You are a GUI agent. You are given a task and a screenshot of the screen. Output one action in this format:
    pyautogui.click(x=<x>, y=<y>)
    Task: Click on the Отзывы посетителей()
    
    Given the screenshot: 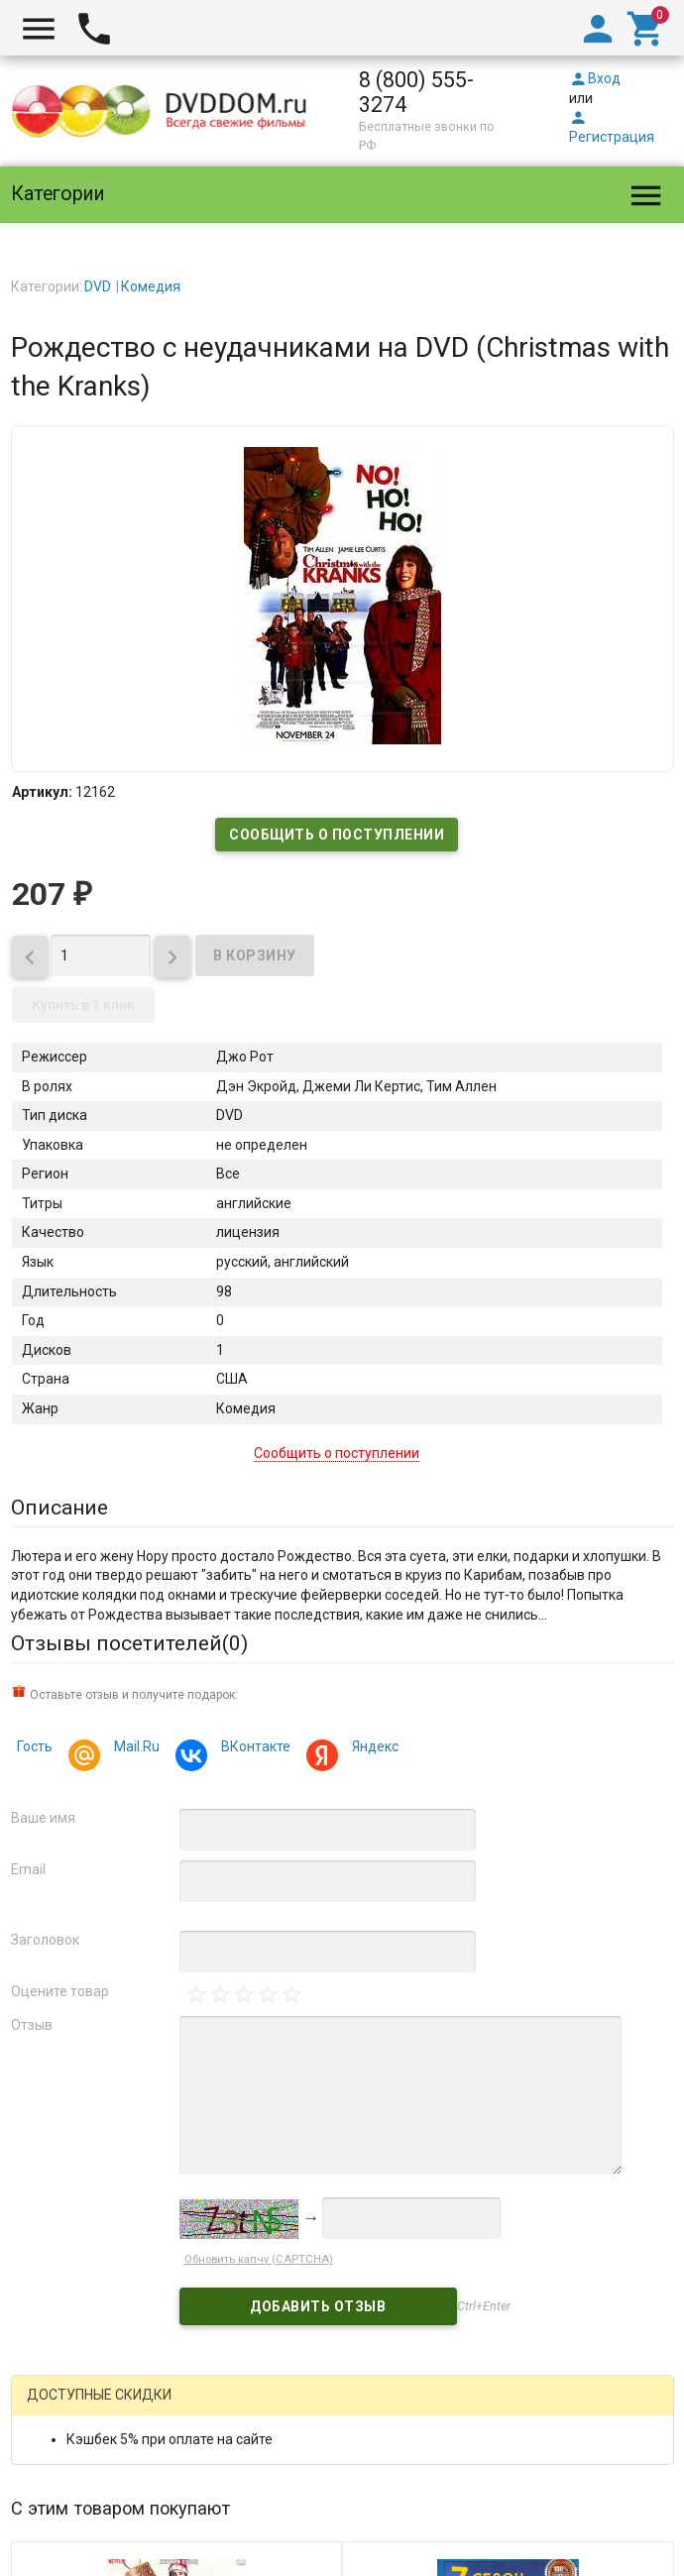 What is the action you would take?
    pyautogui.click(x=129, y=1643)
    